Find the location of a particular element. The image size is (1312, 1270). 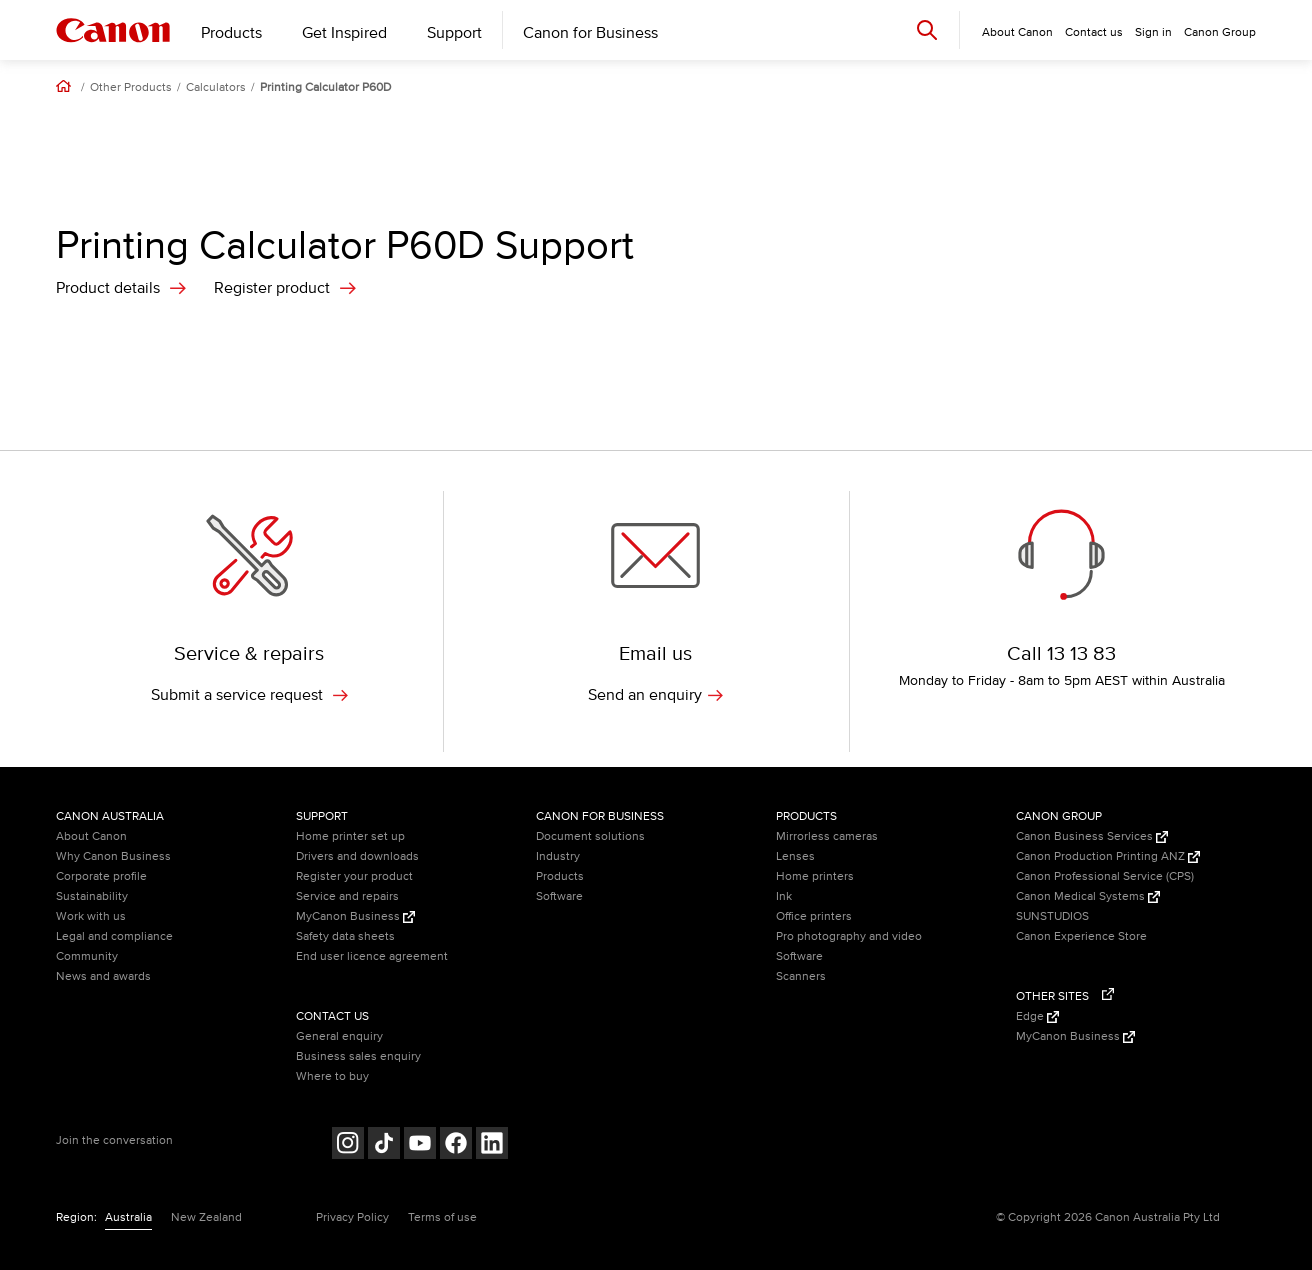

Corporate profile is located at coordinates (101, 876).